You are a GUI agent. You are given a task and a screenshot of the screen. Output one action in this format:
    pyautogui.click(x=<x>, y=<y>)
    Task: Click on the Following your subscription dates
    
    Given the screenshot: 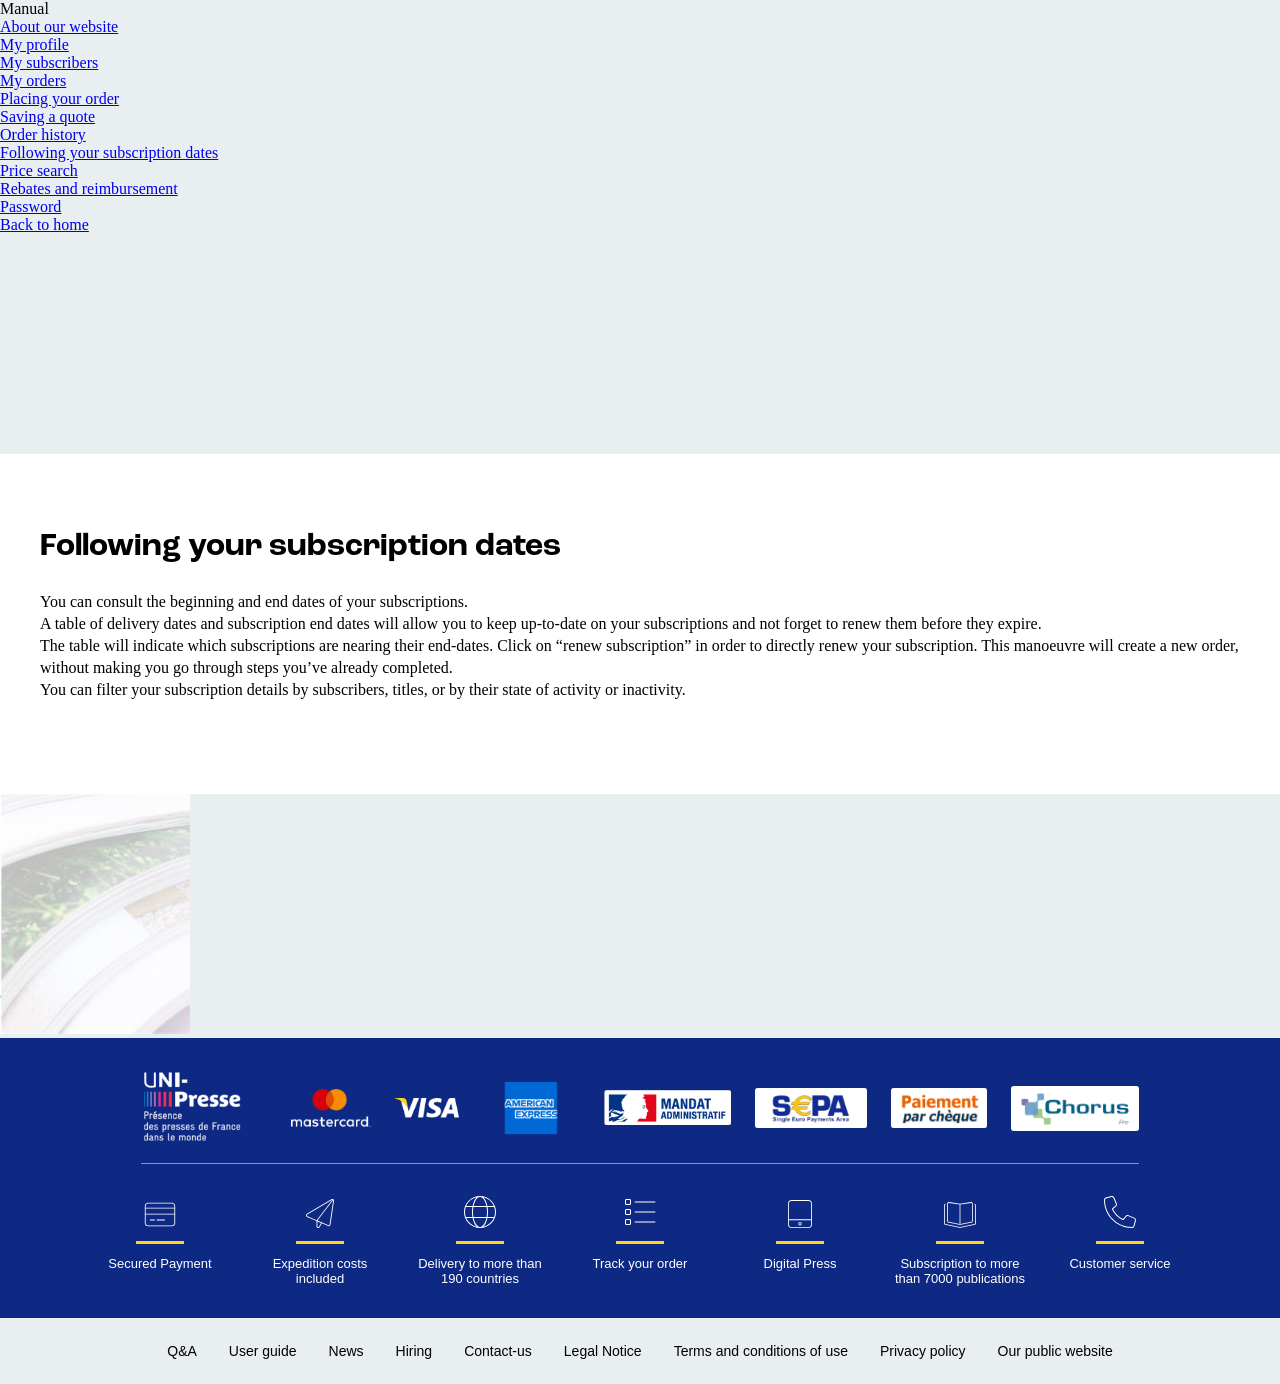 What is the action you would take?
    pyautogui.click(x=109, y=152)
    